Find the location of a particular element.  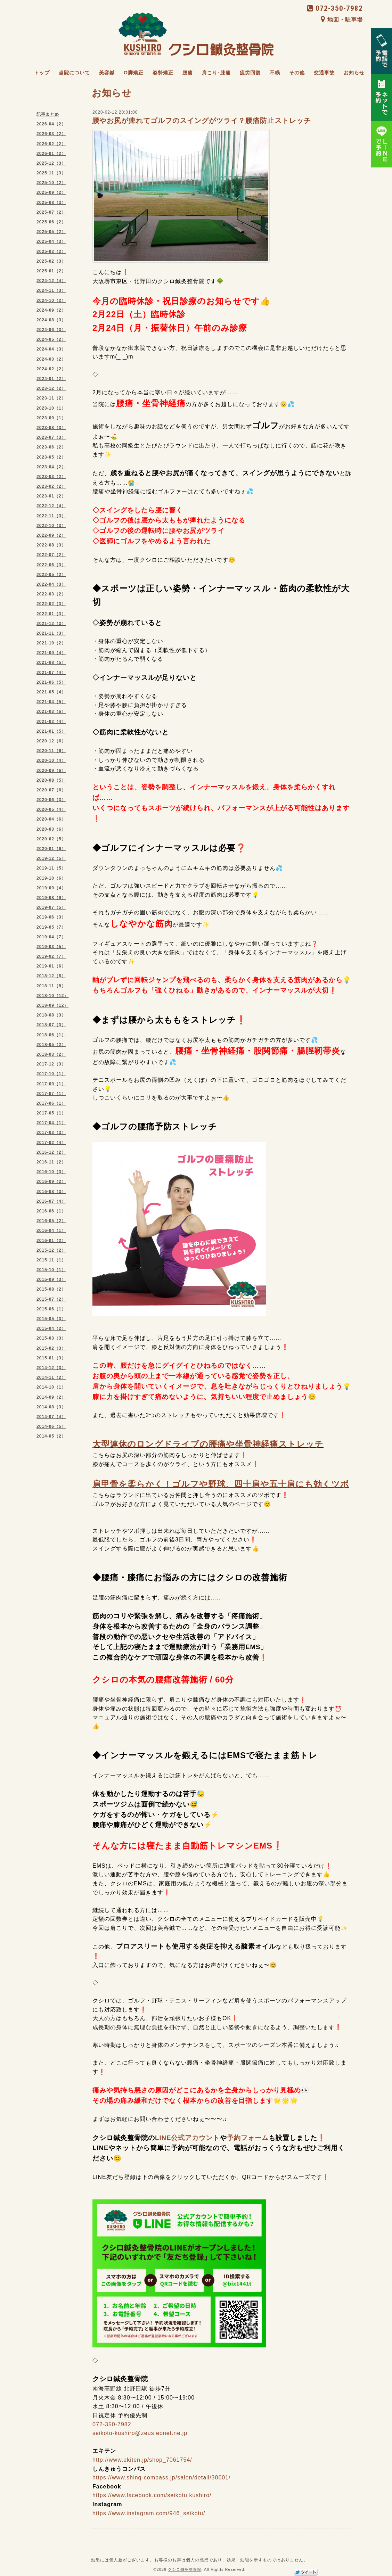

2015-09（3） is located at coordinates (51, 1279).